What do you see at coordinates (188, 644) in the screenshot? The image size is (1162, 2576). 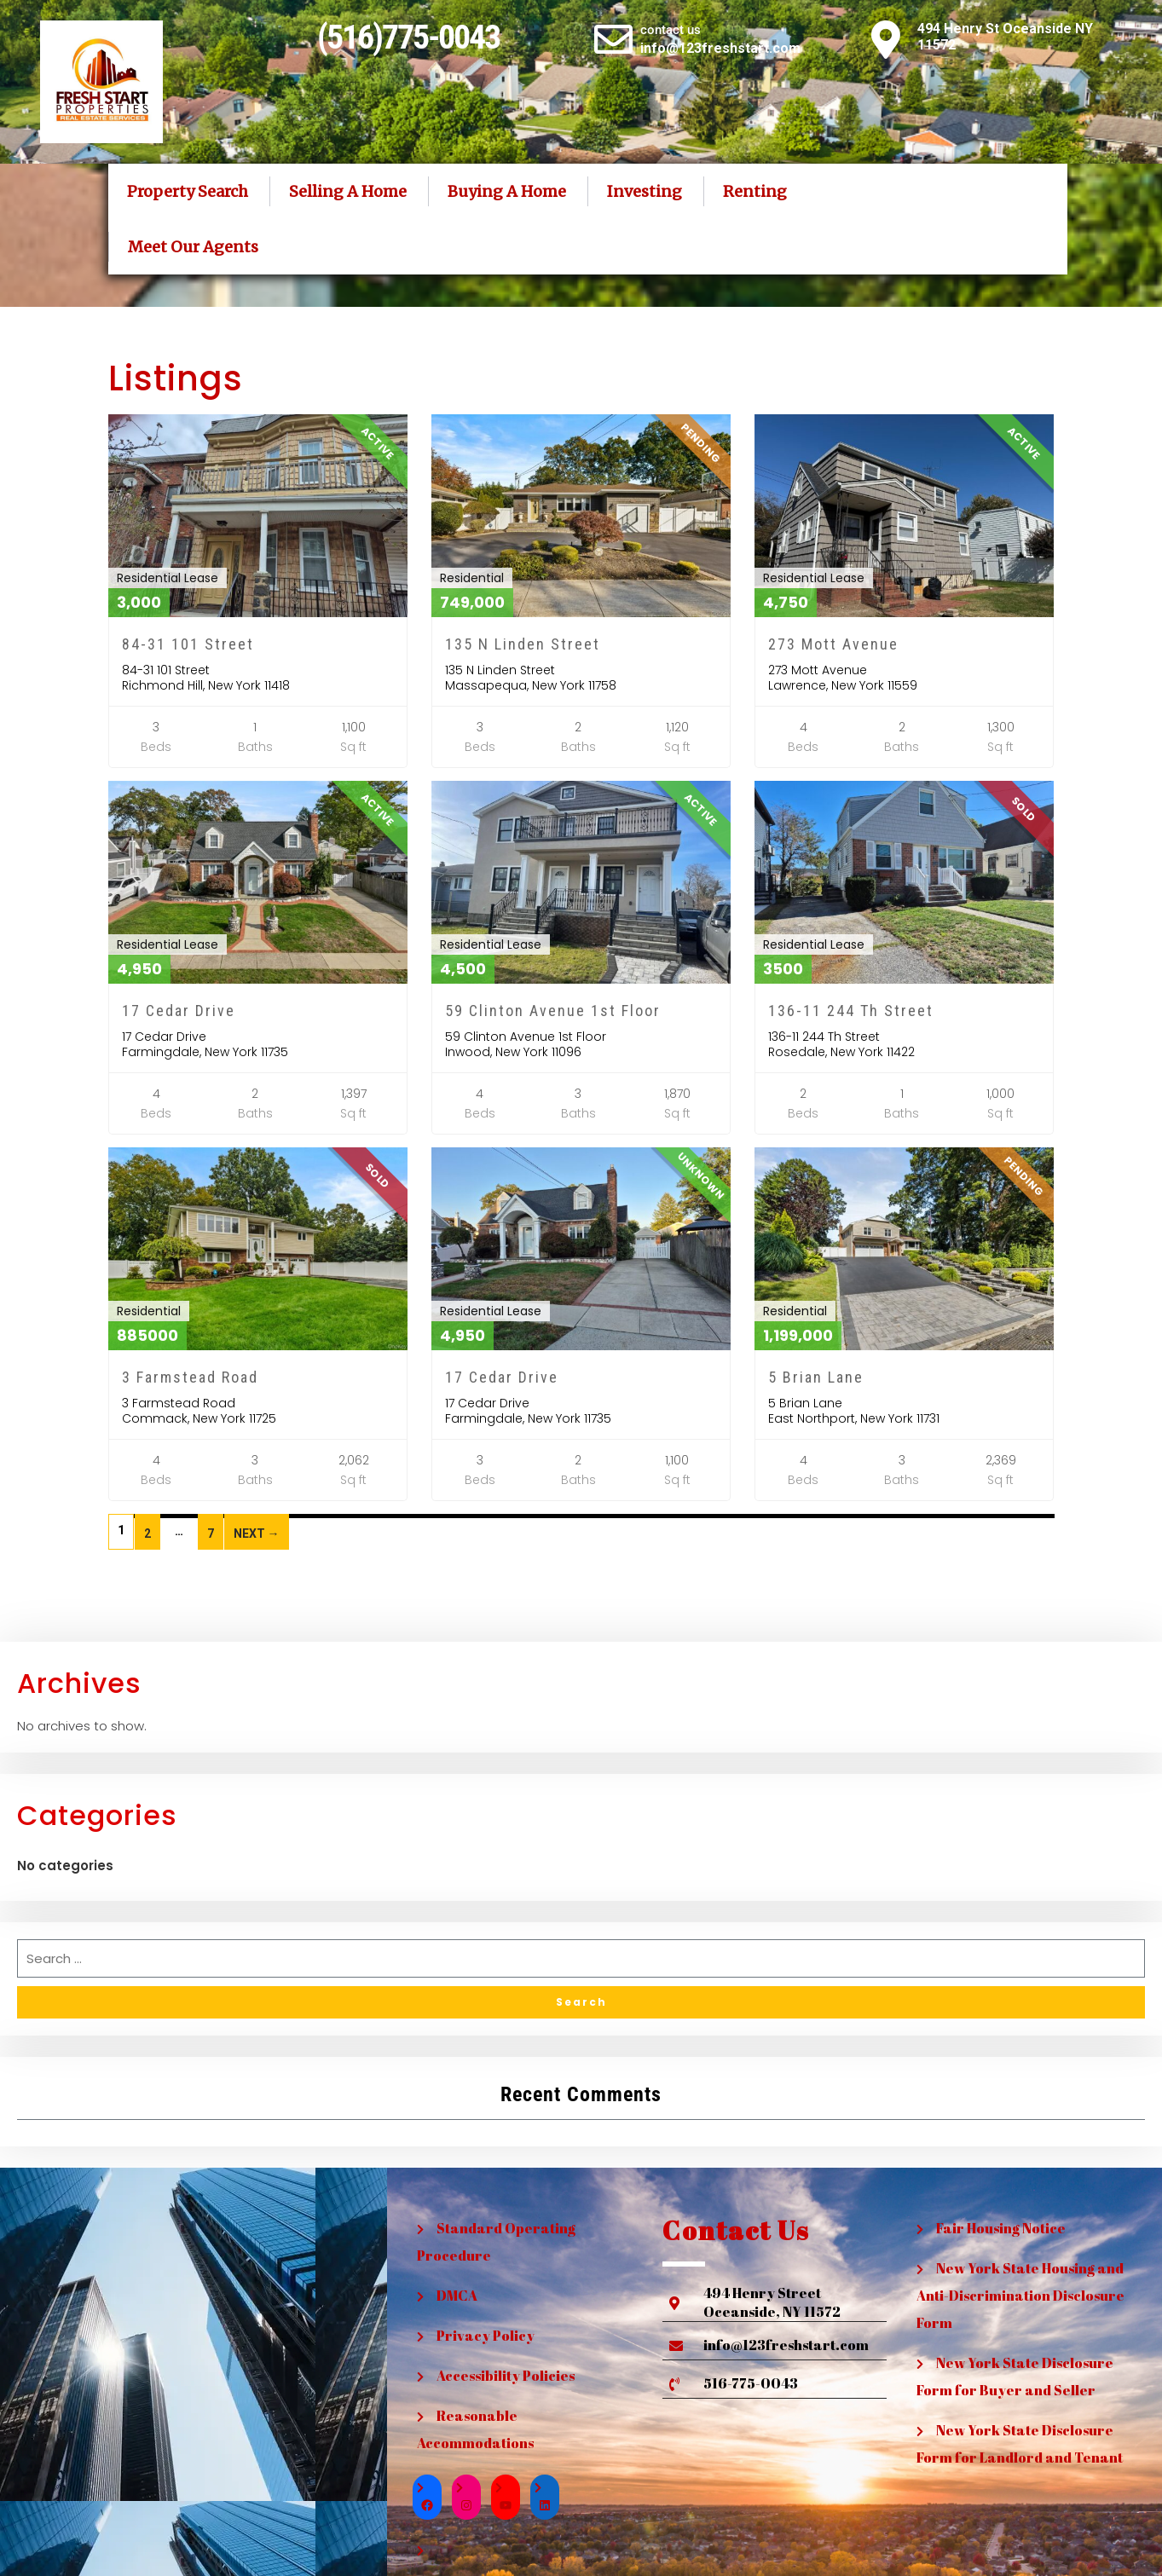 I see `84-31 101 Street` at bounding box center [188, 644].